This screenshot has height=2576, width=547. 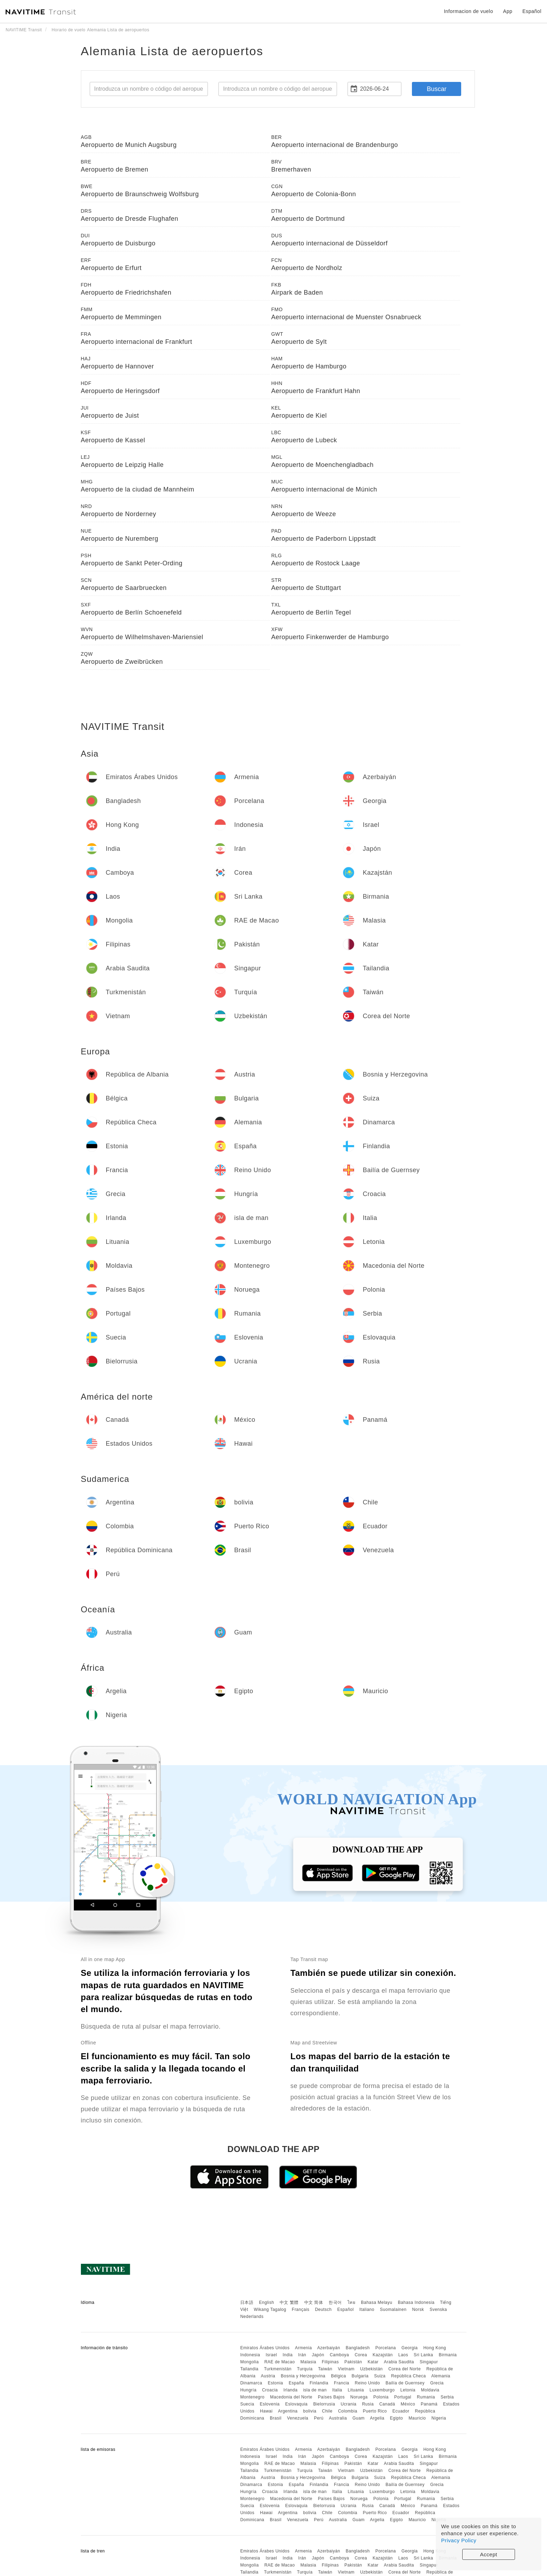 What do you see at coordinates (308, 2361) in the screenshot?
I see `Malasia` at bounding box center [308, 2361].